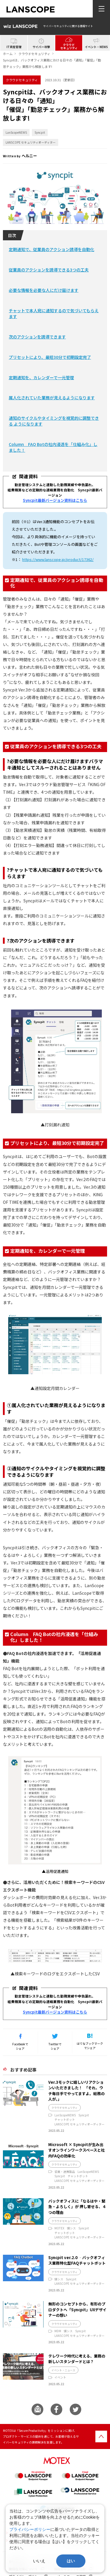  Describe the element at coordinates (69, 46) in the screenshot. I see `クラウドセキュリティ` at that location.